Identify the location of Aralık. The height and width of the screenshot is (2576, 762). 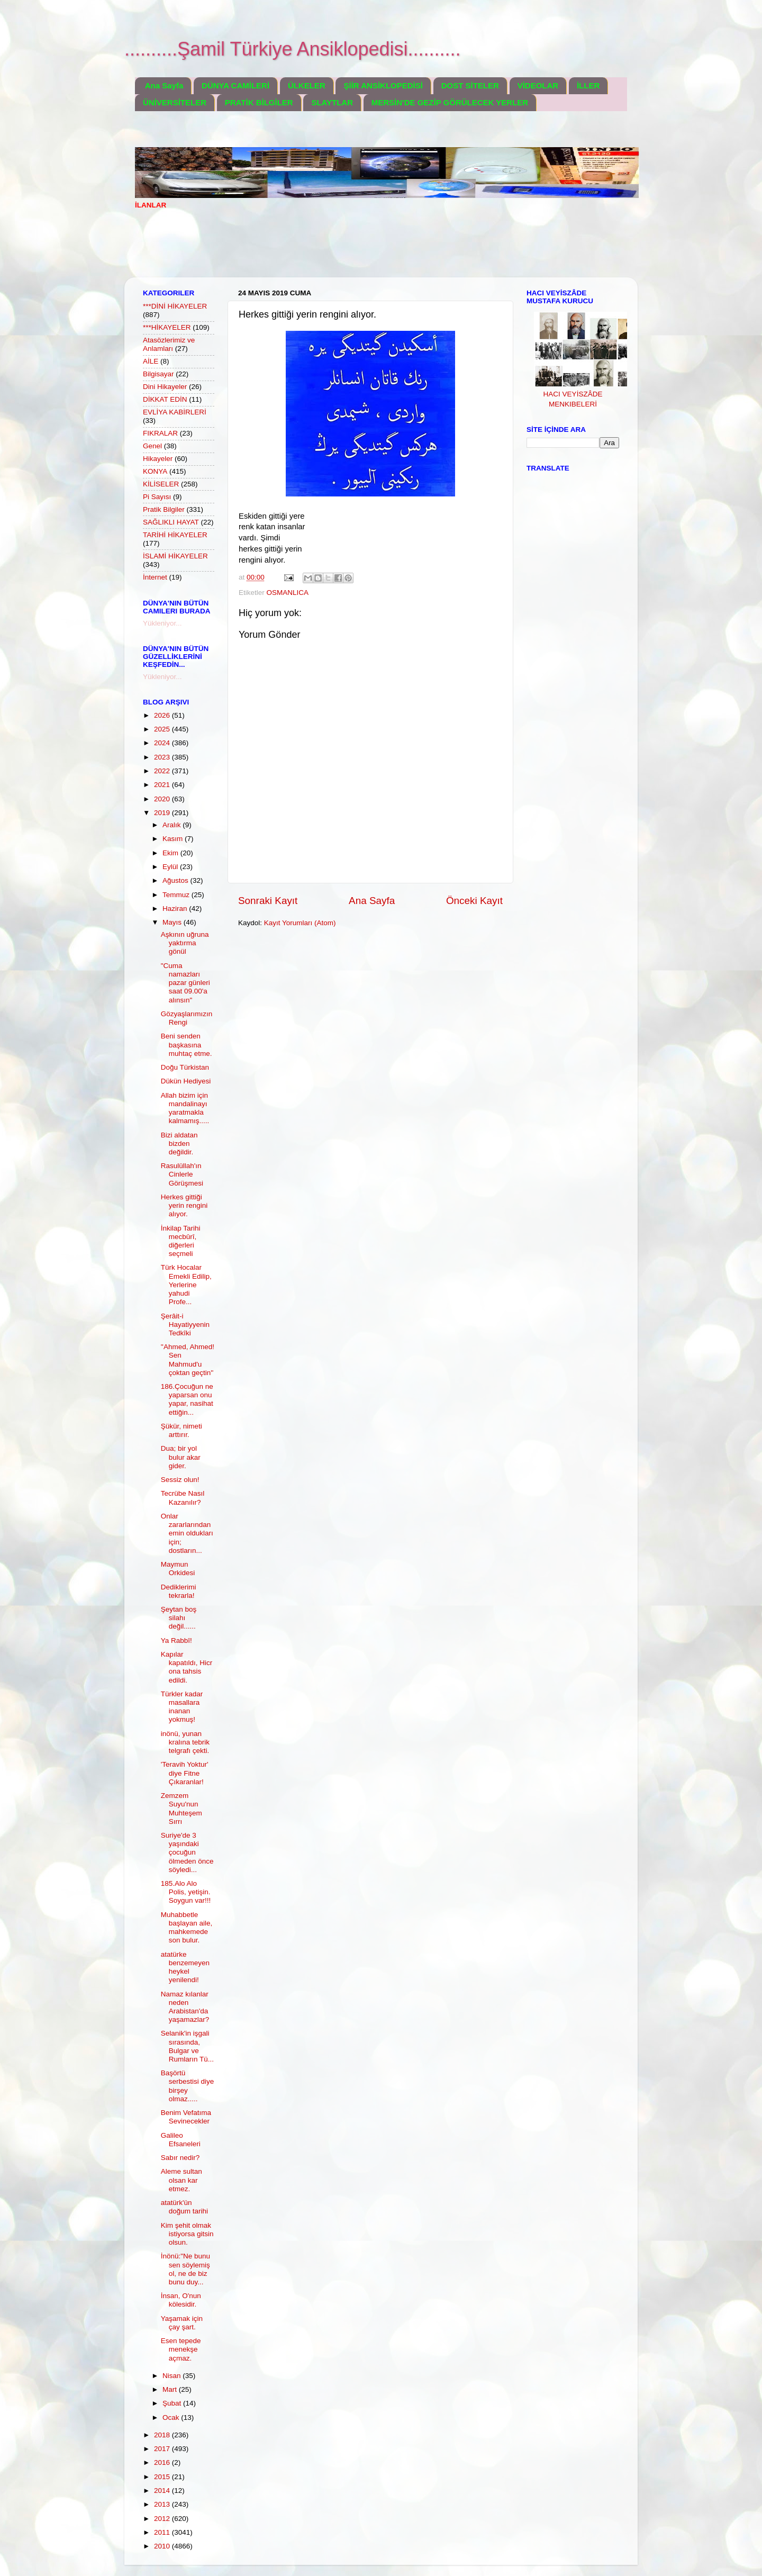
(172, 825).